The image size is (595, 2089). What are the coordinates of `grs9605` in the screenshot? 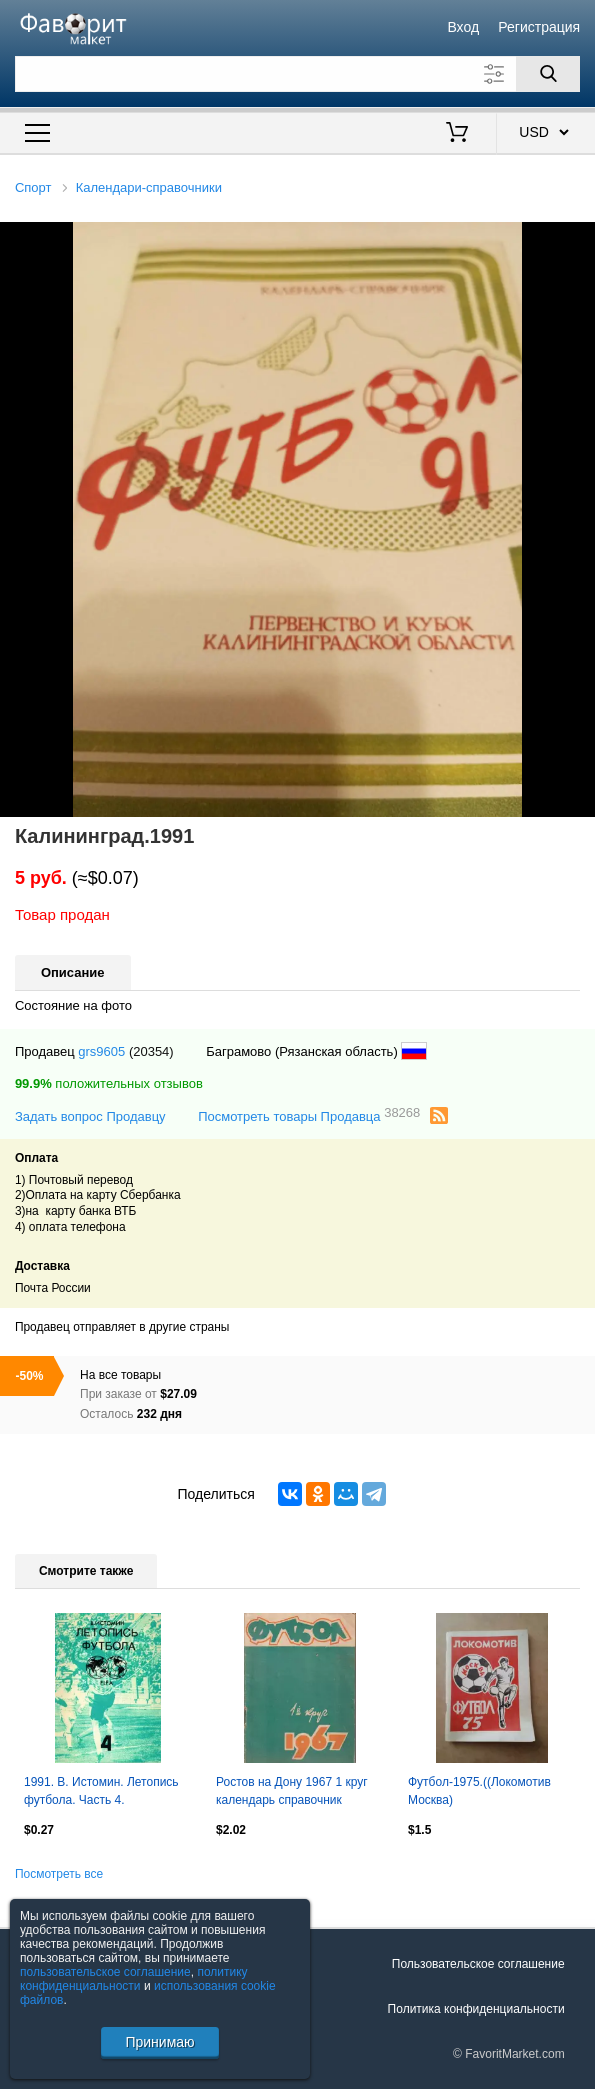 It's located at (101, 1051).